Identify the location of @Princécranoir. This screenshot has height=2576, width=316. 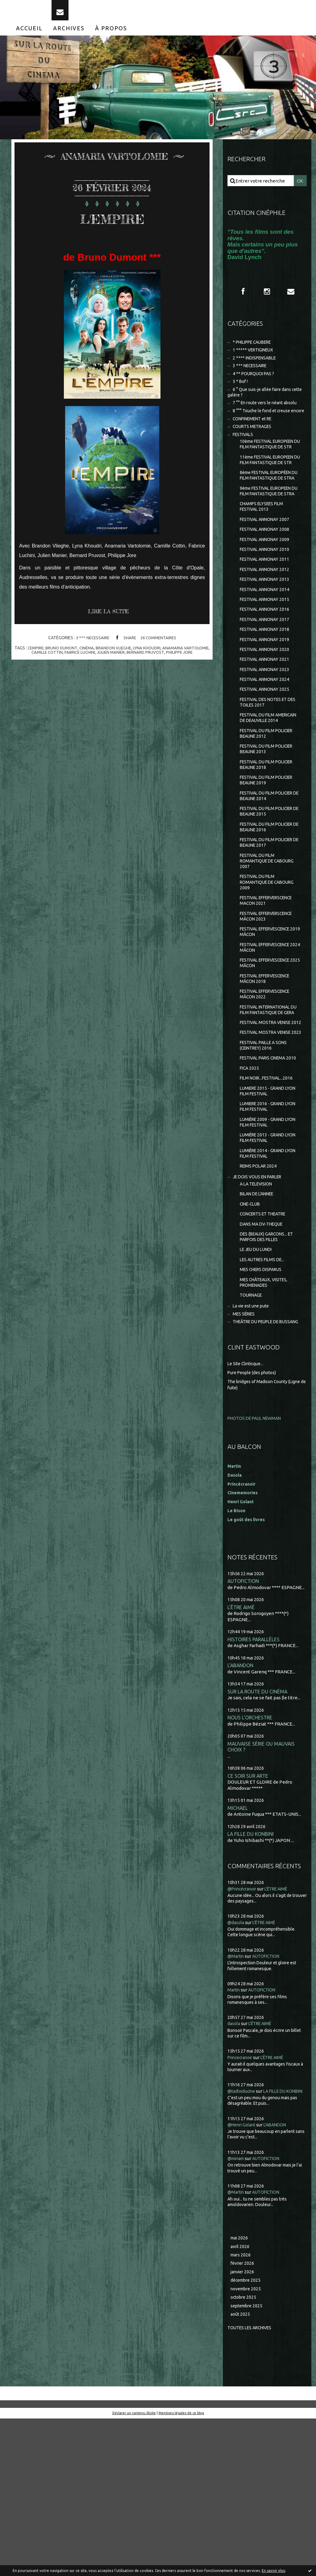
(244, 2035).